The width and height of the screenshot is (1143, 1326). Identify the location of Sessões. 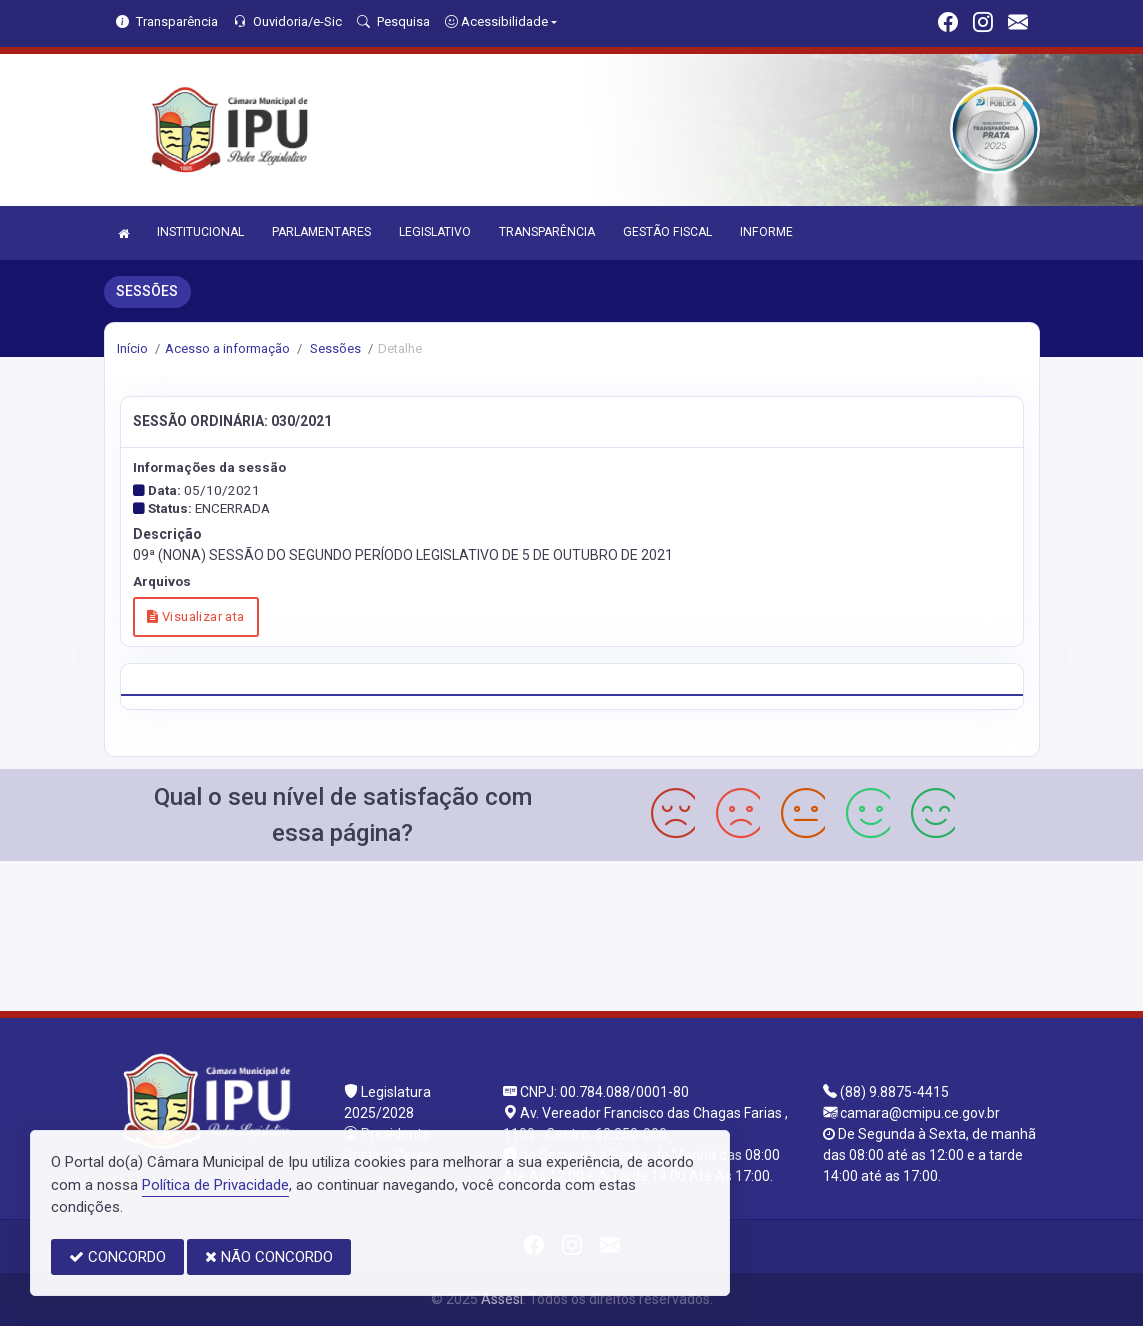
(334, 348).